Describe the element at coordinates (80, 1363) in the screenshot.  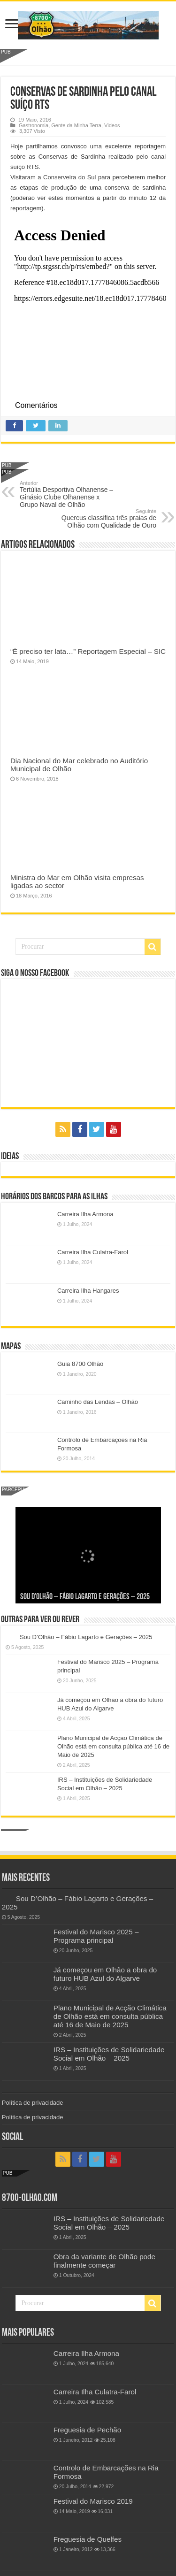
I see `Guia 8700 Olhão` at that location.